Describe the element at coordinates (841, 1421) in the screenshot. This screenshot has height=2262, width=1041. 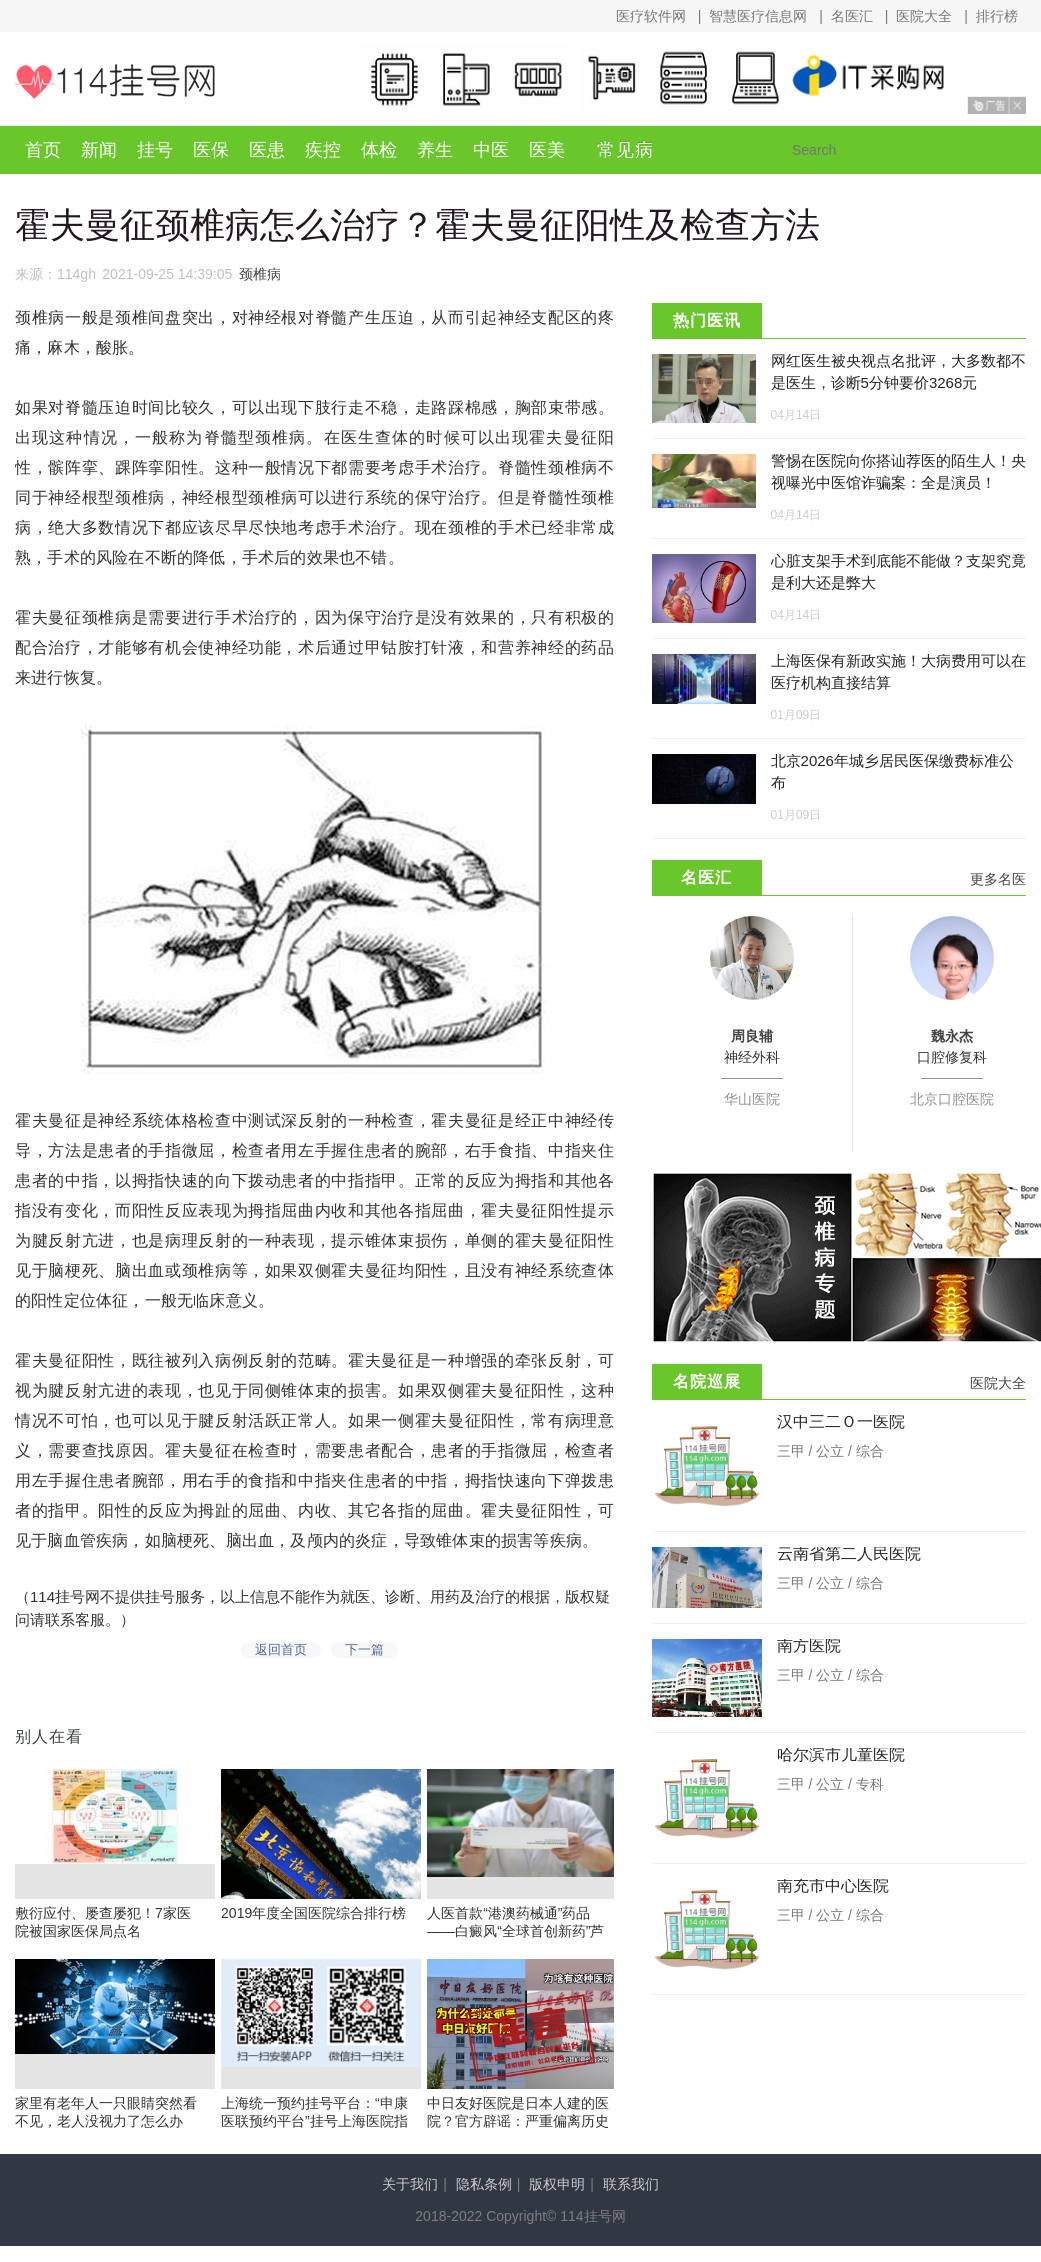
I see `汉中三二Ｏ一医院` at that location.